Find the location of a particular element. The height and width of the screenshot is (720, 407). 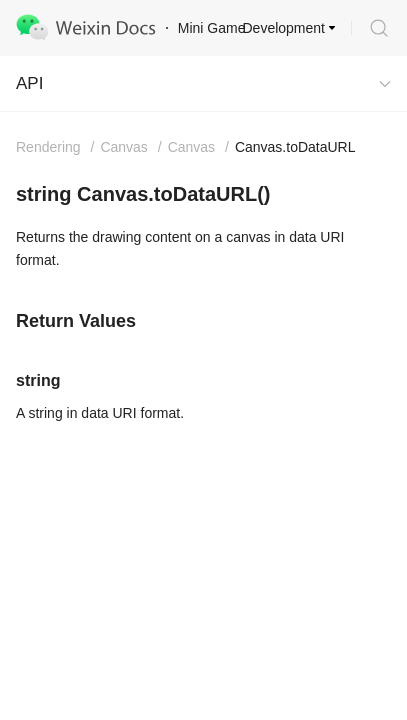

Development is located at coordinates (284, 28).